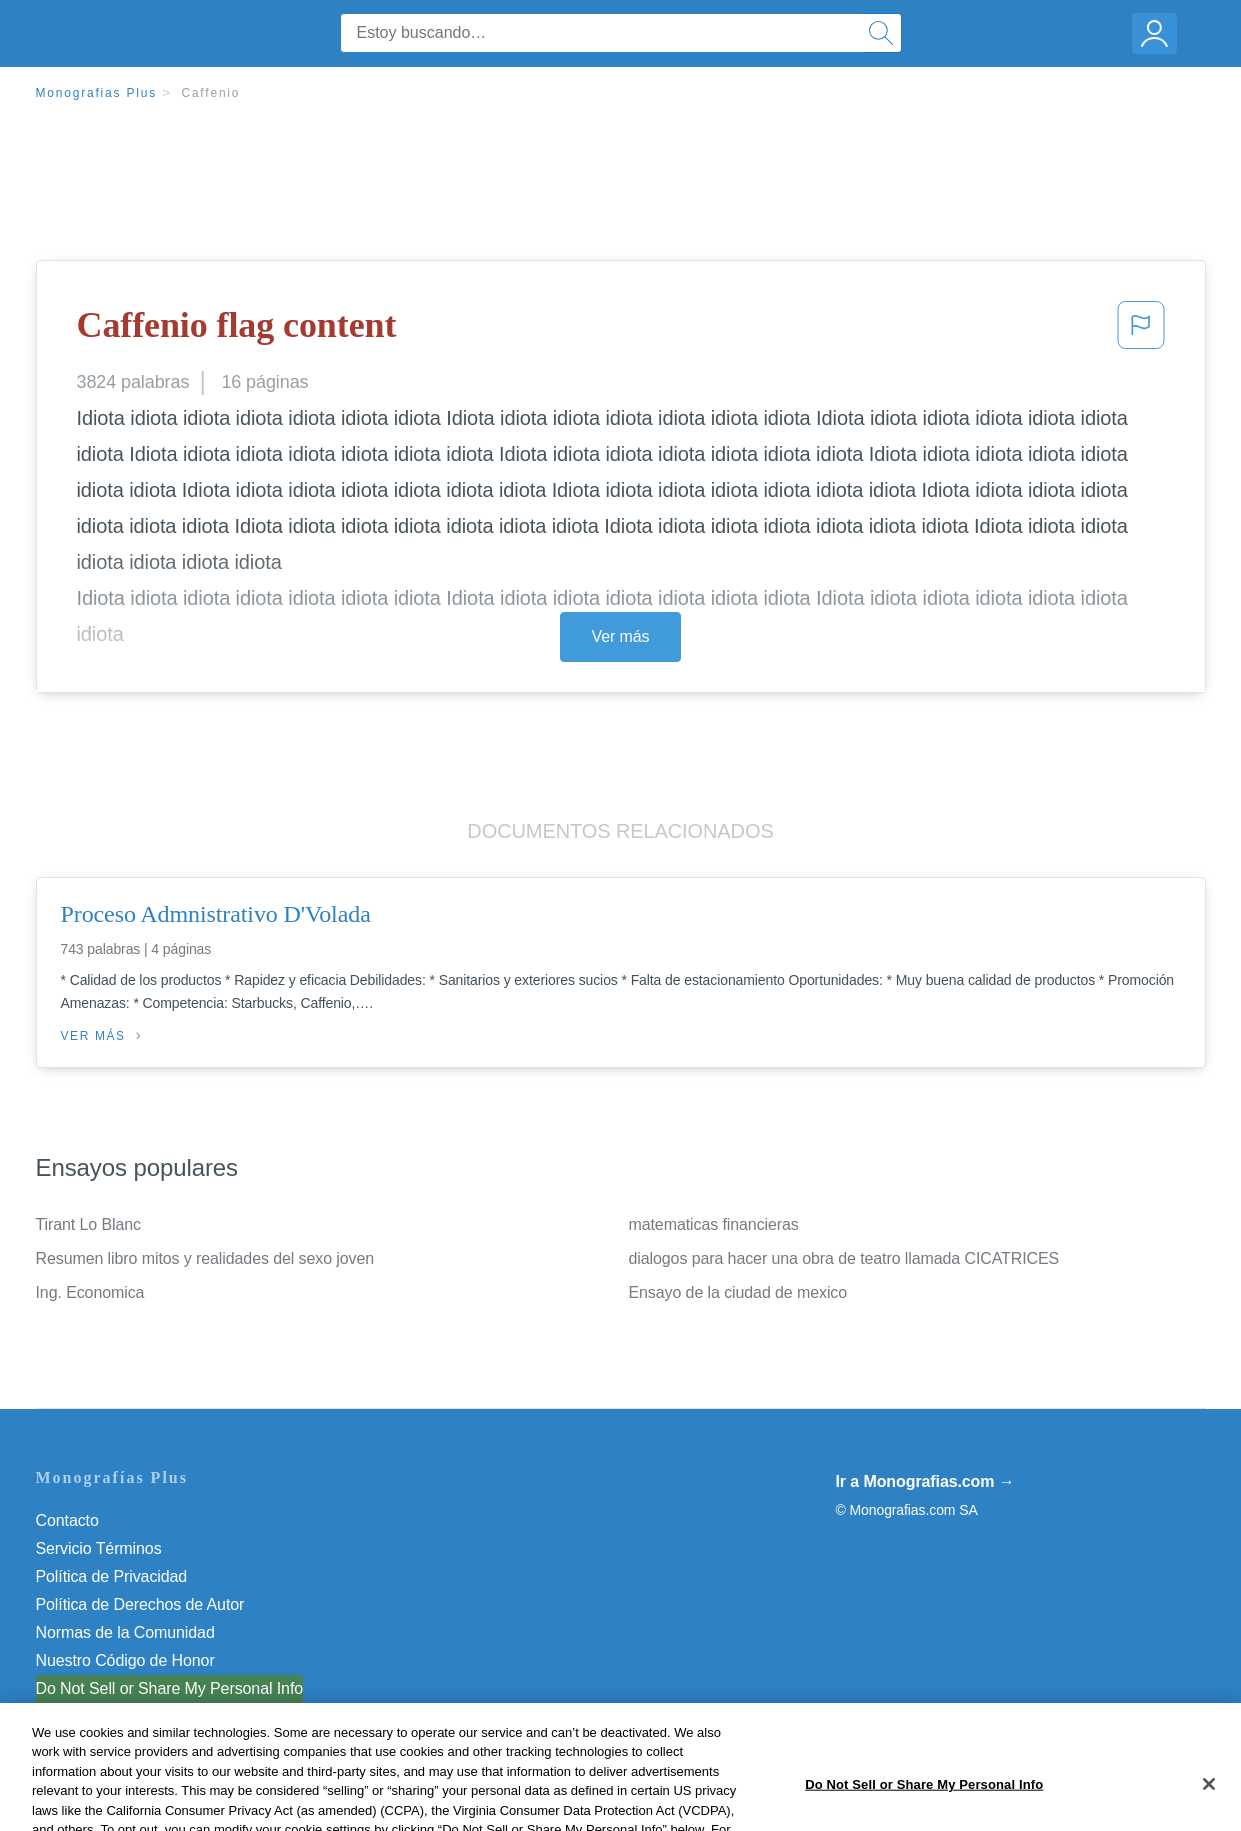  I want to click on Tirant Lo Blanc, so click(89, 1224).